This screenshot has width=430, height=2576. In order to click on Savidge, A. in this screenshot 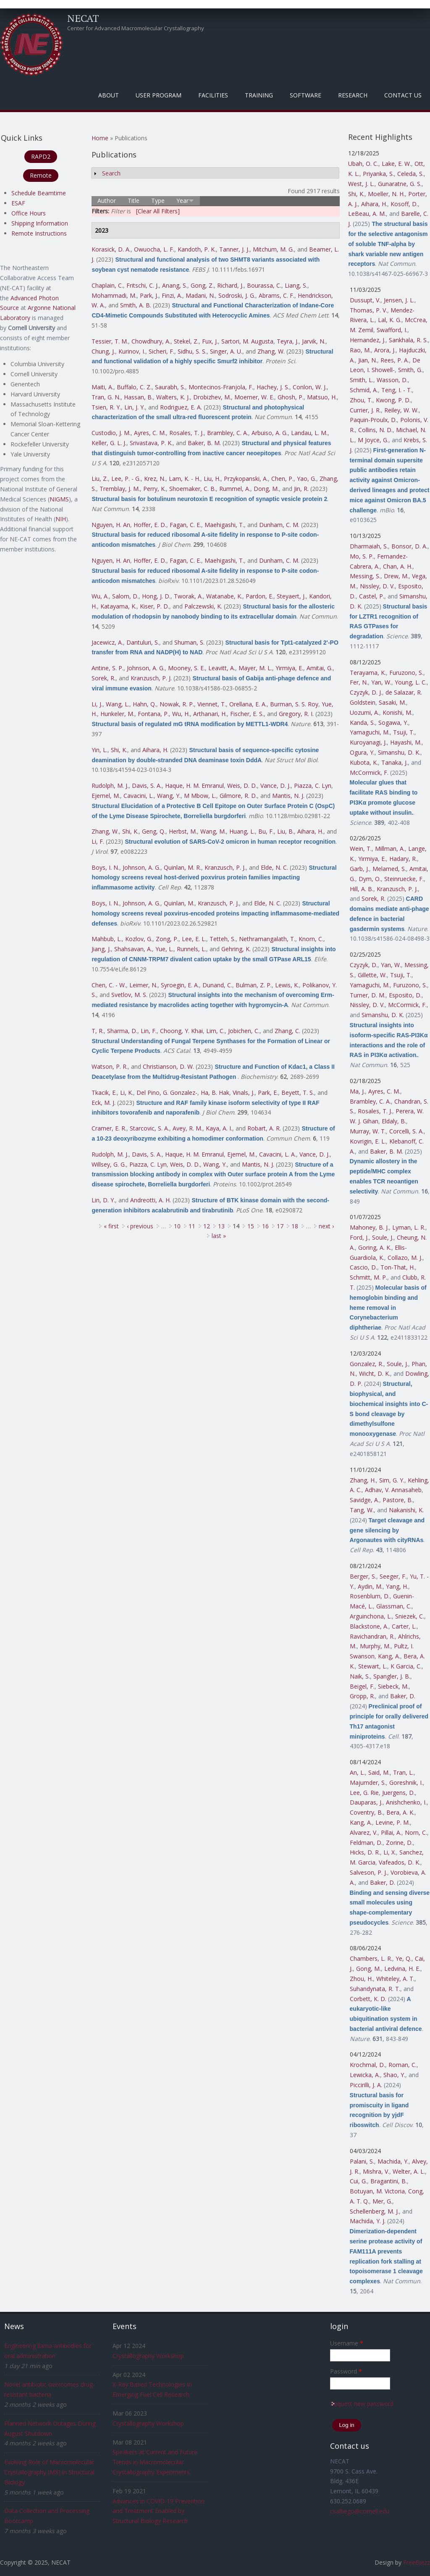, I will do `click(364, 1500)`.